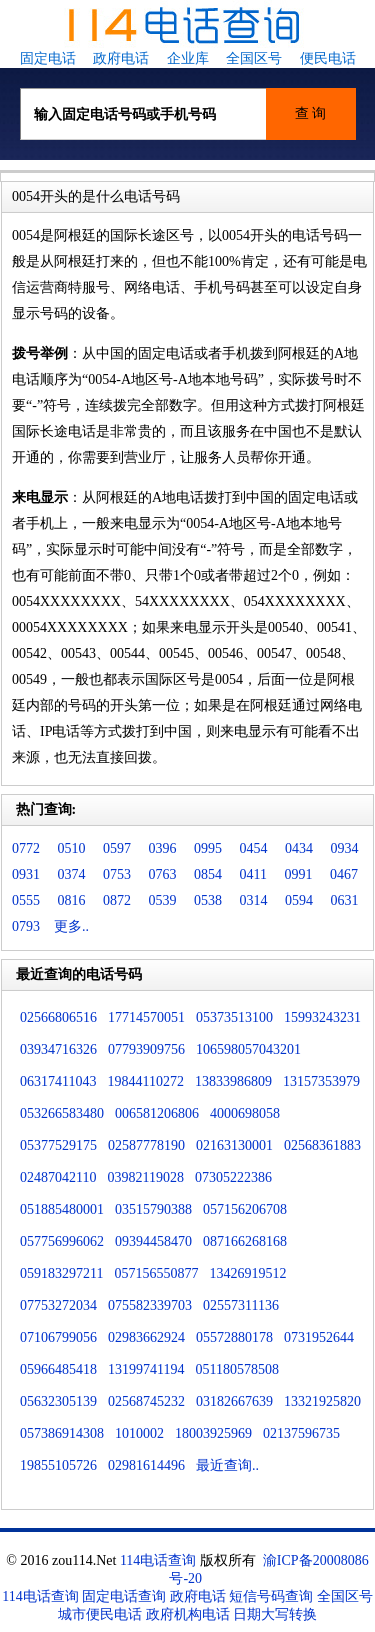  I want to click on 4000698058, so click(245, 1113).